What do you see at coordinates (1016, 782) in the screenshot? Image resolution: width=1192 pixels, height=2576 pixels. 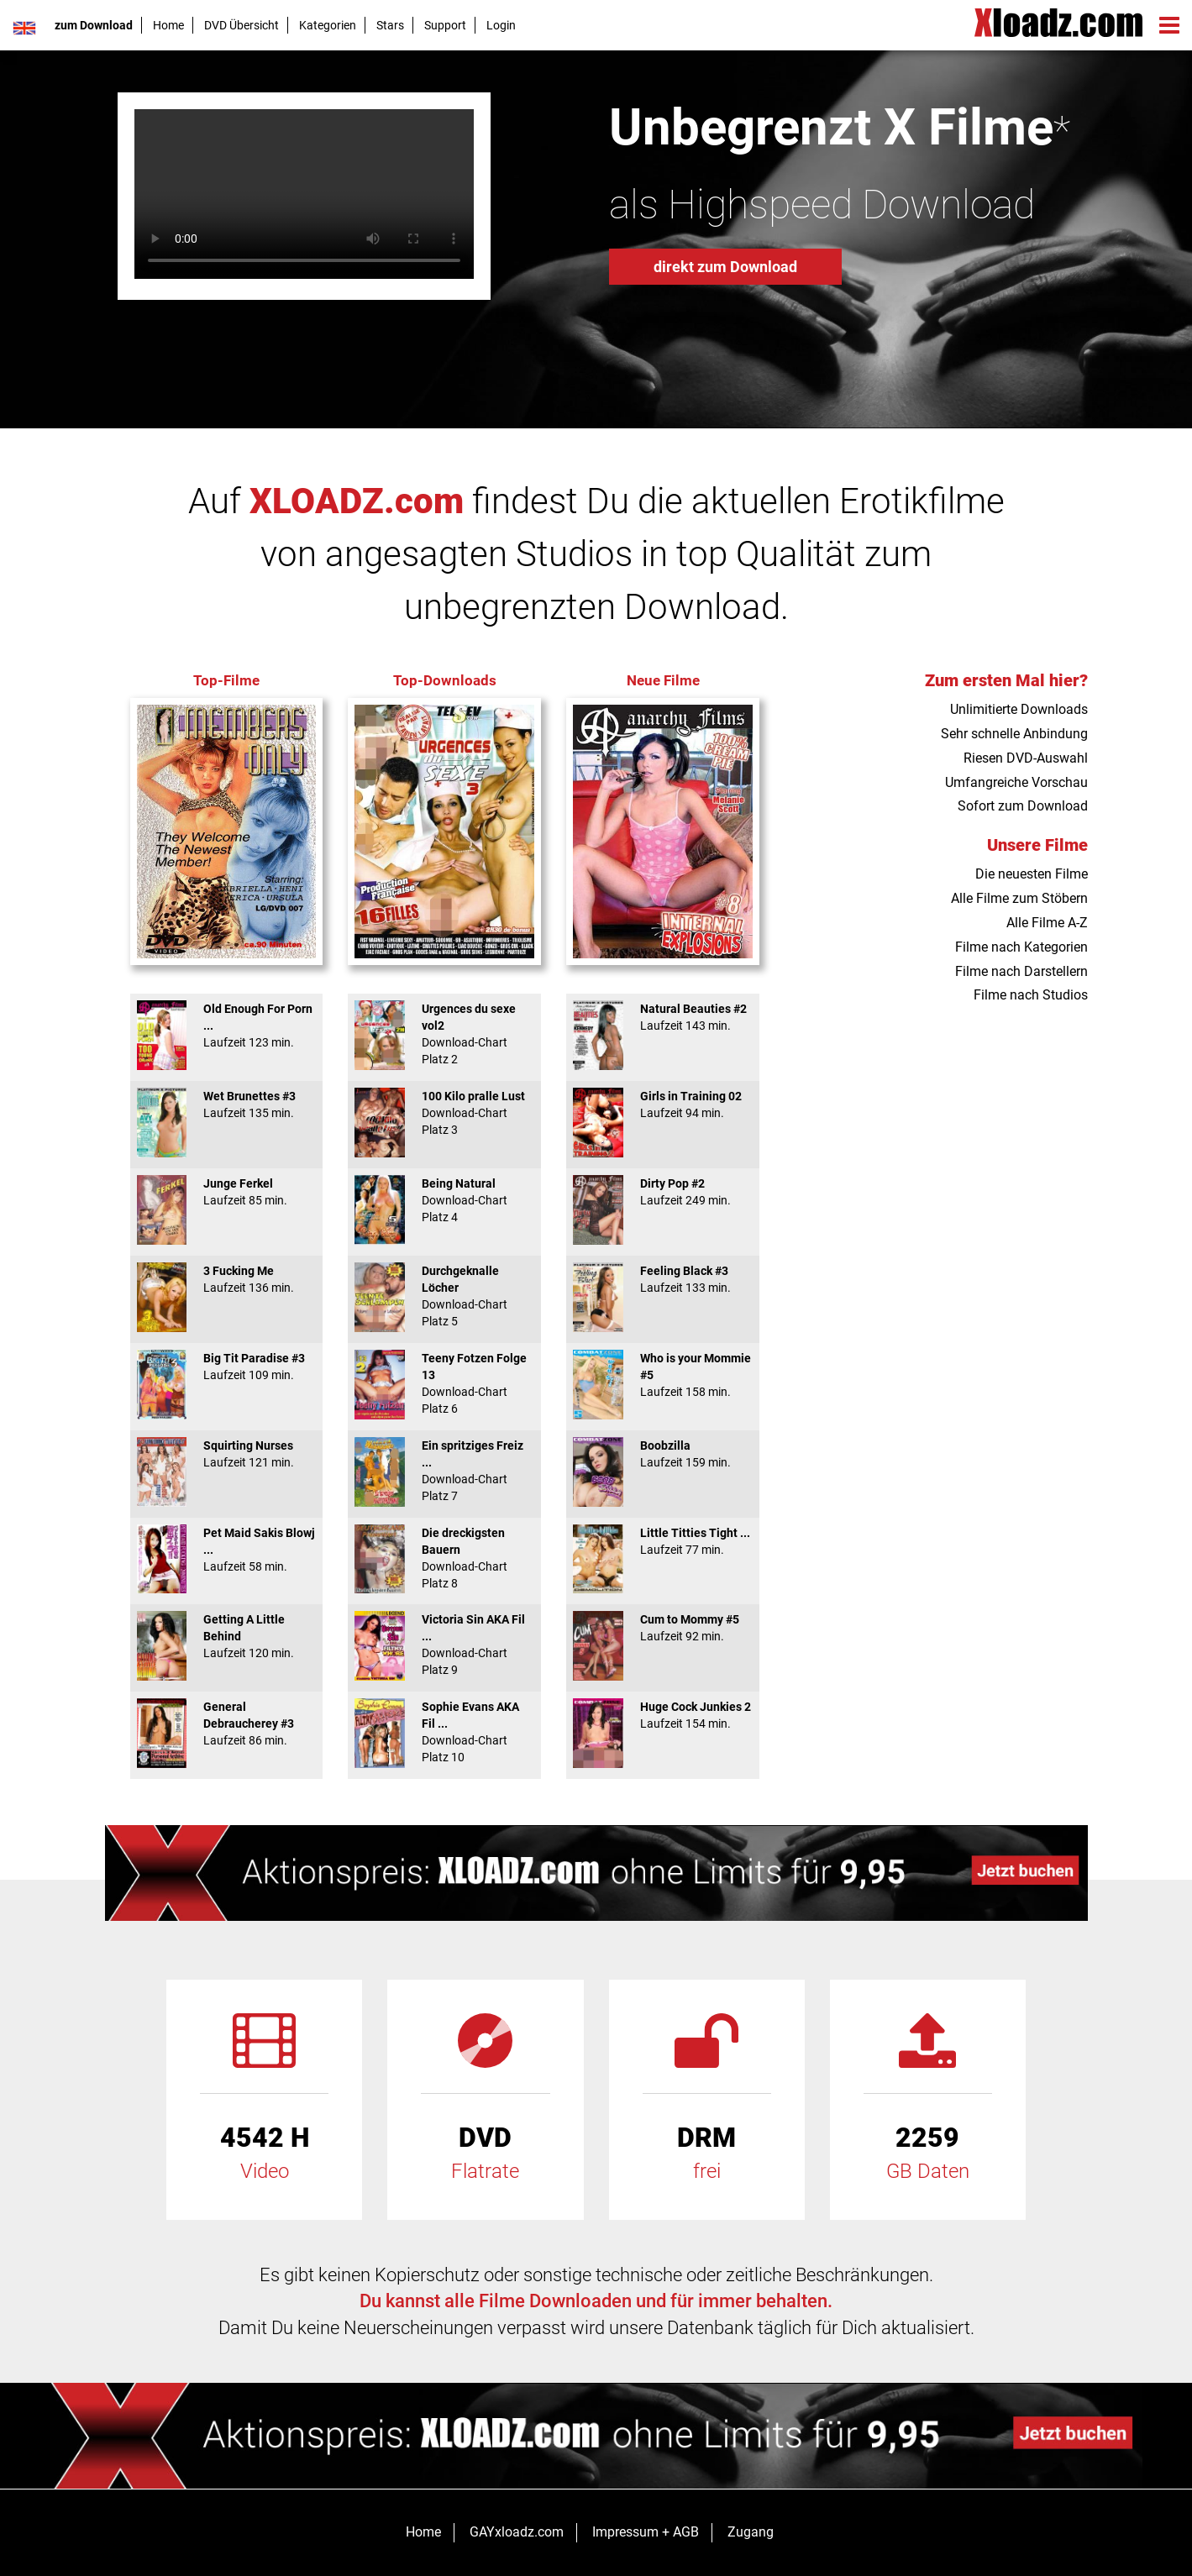 I see `Umfangreiche Vorschau` at bounding box center [1016, 782].